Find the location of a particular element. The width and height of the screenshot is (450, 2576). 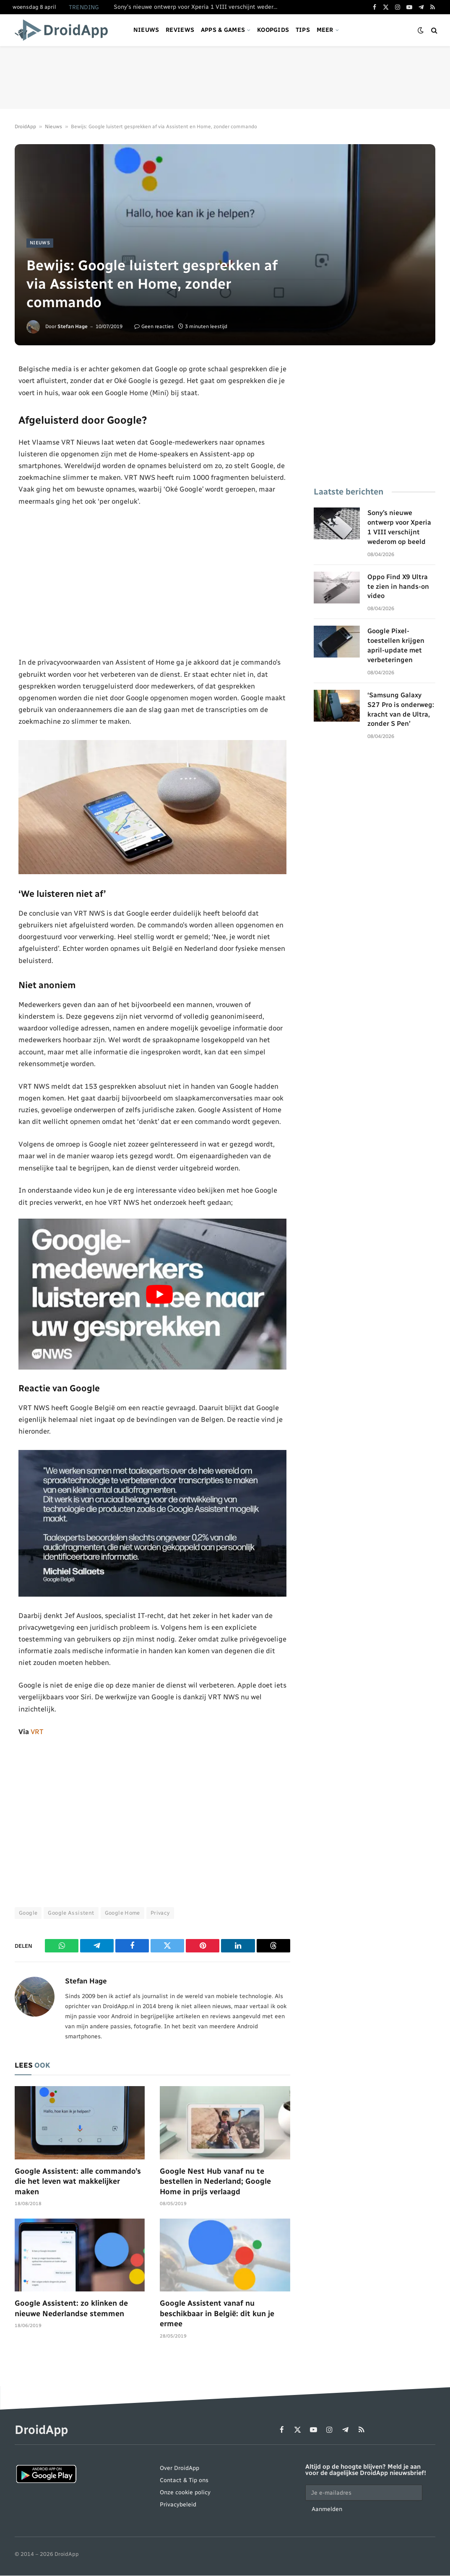

Google Assistent vanaf nu beschikbaar in België: dit kun je ermee is located at coordinates (217, 2314).